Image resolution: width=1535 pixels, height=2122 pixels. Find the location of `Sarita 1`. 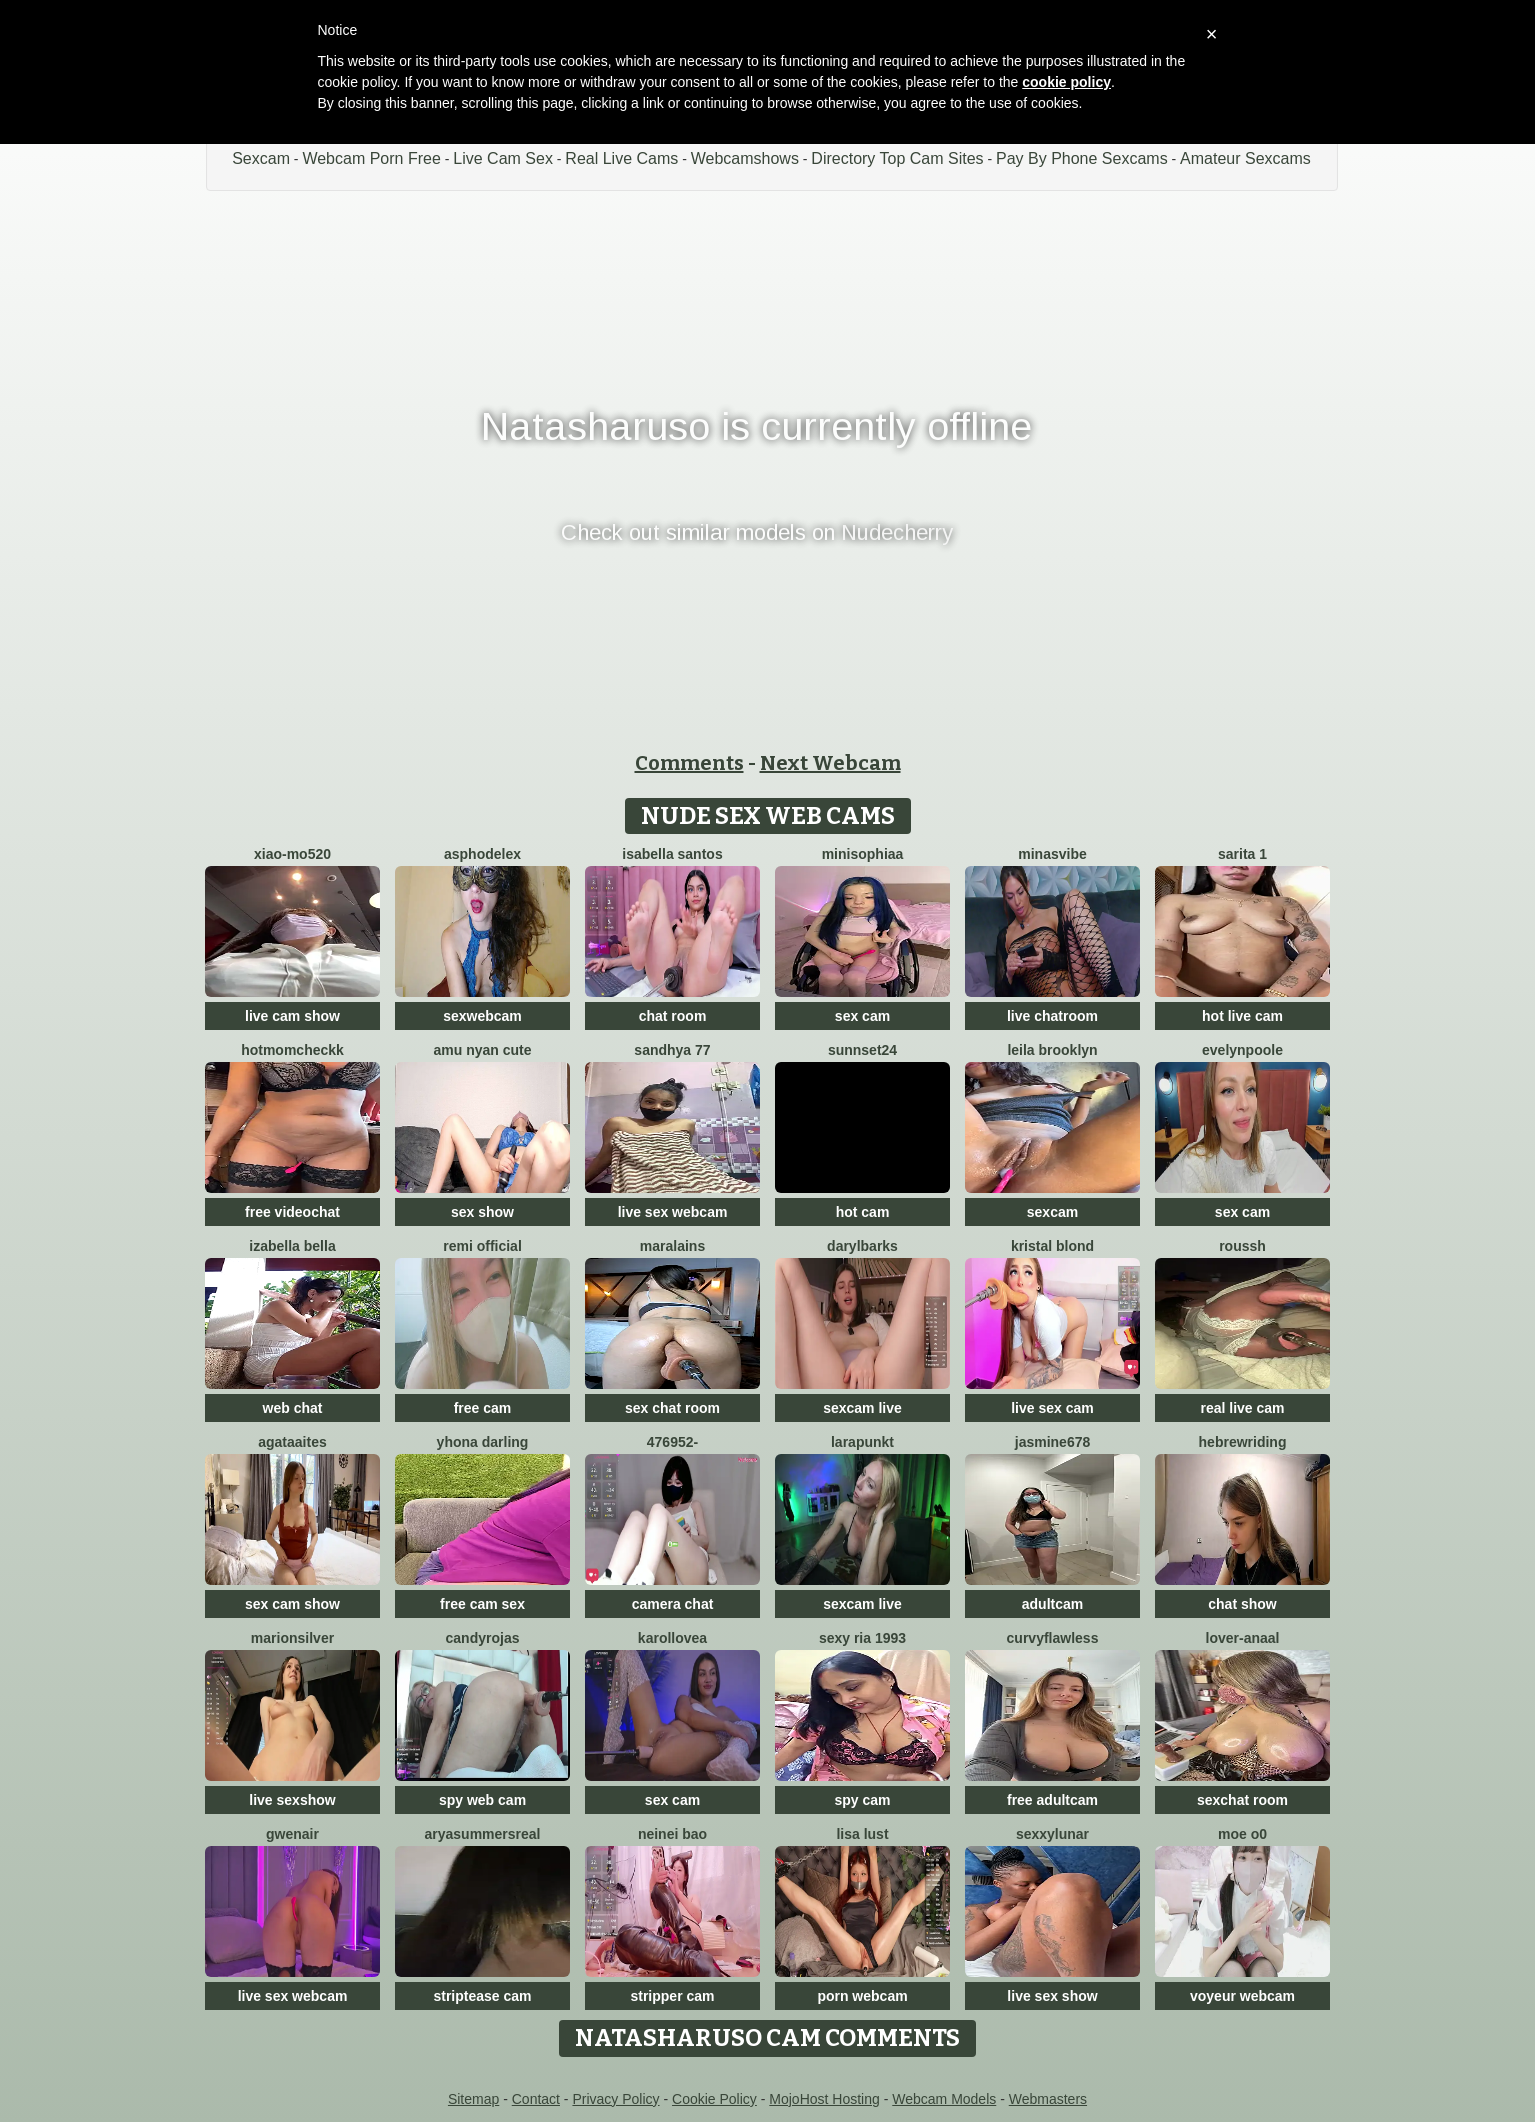

Sarita 1 is located at coordinates (1242, 854).